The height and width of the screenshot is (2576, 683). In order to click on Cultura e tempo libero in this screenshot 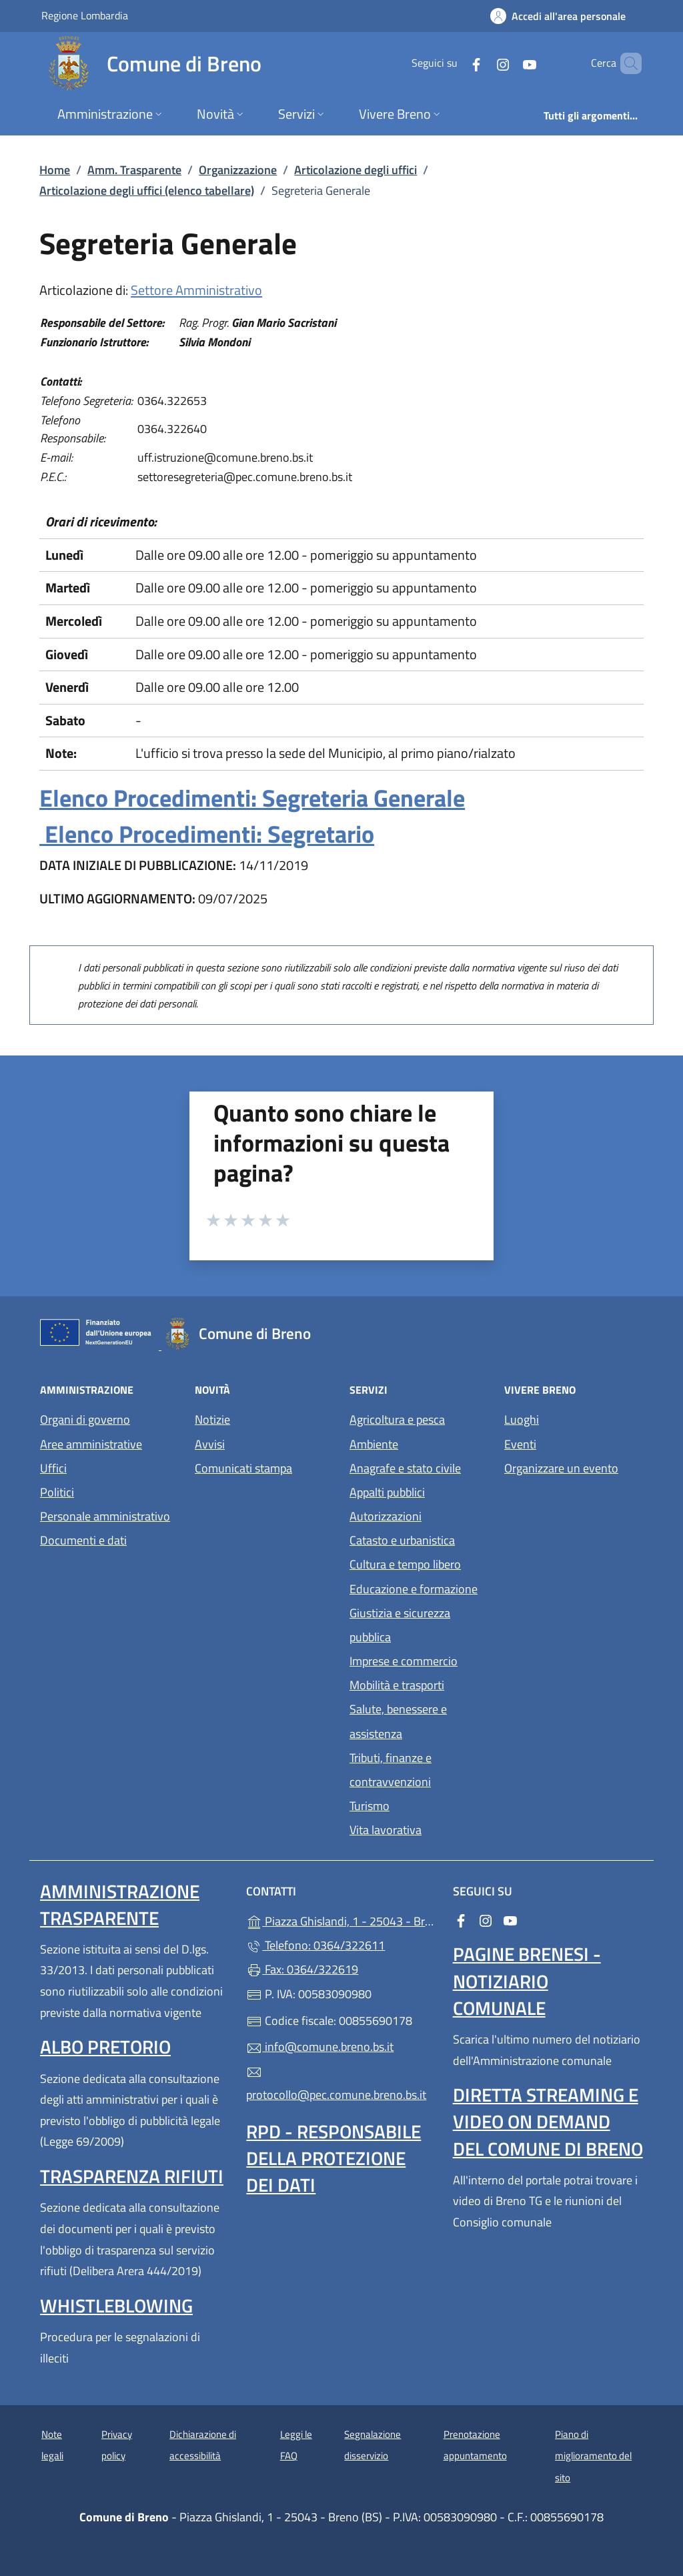, I will do `click(405, 1564)`.